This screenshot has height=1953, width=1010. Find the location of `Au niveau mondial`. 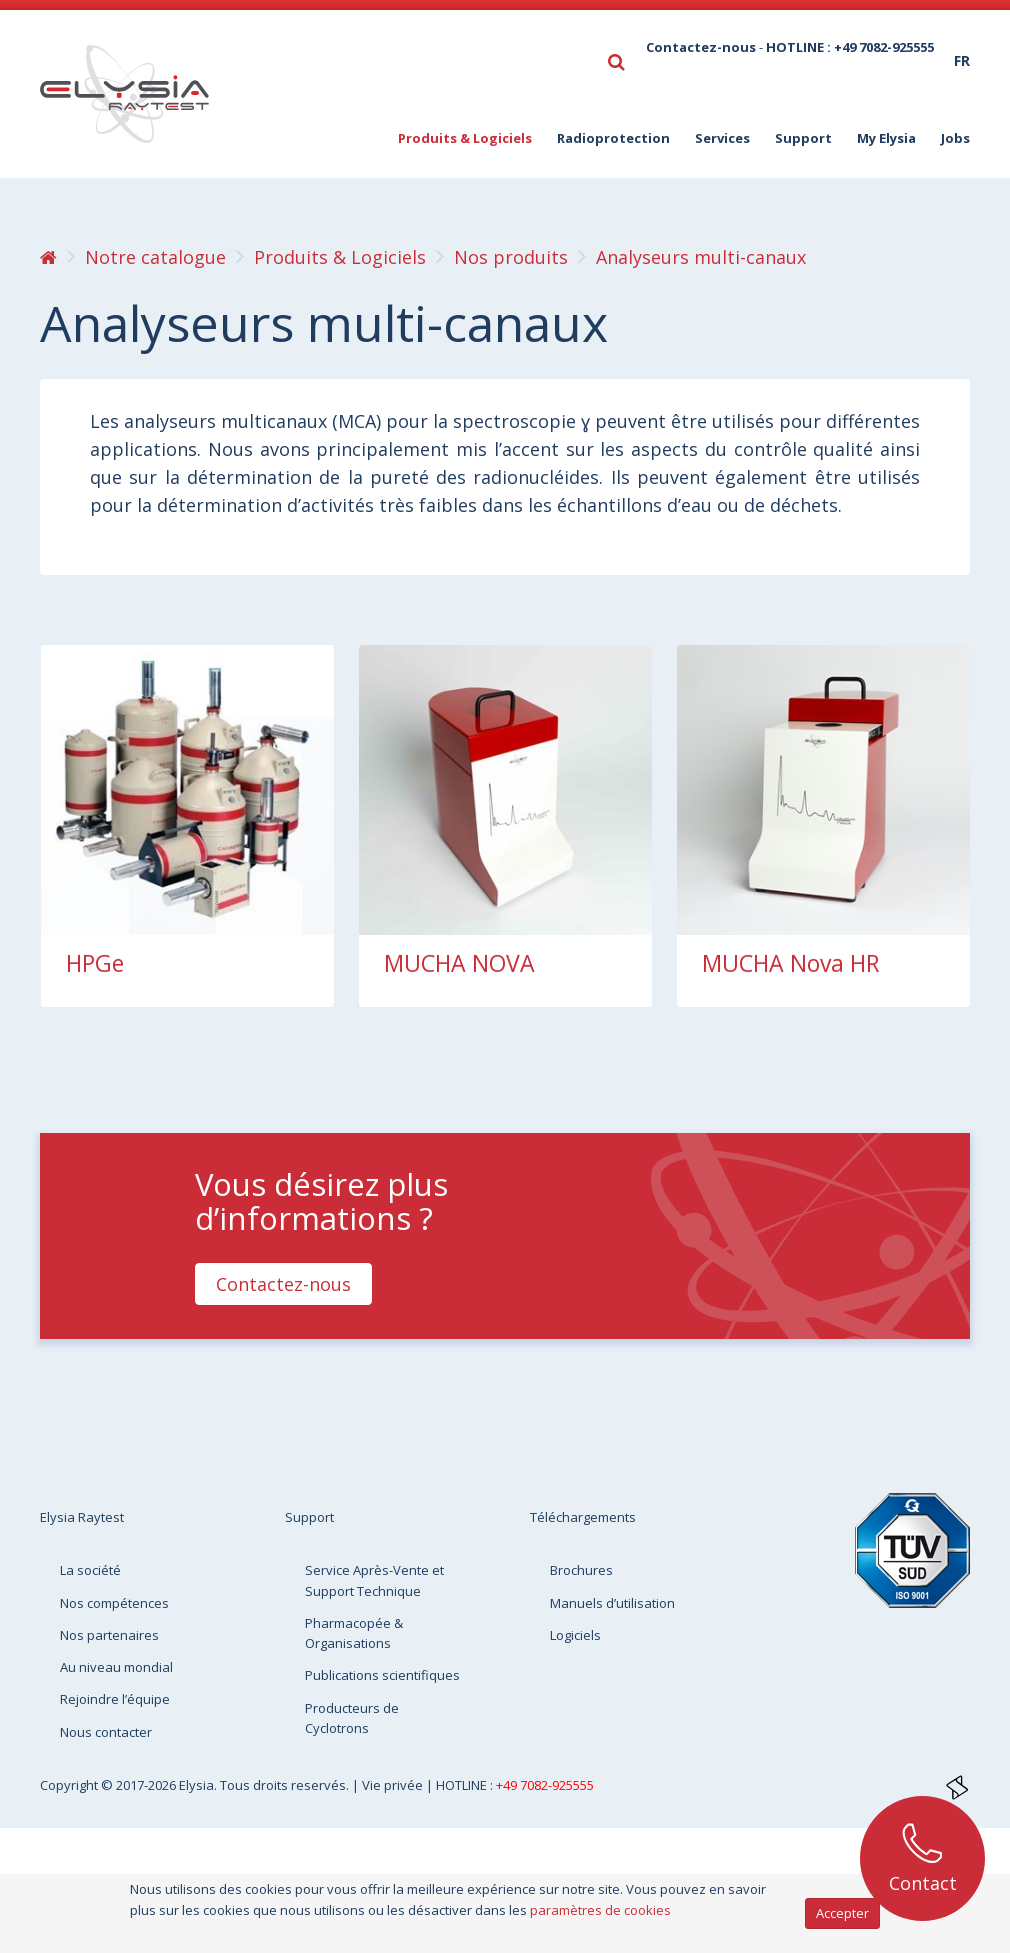

Au niveau mondial is located at coordinates (116, 1667).